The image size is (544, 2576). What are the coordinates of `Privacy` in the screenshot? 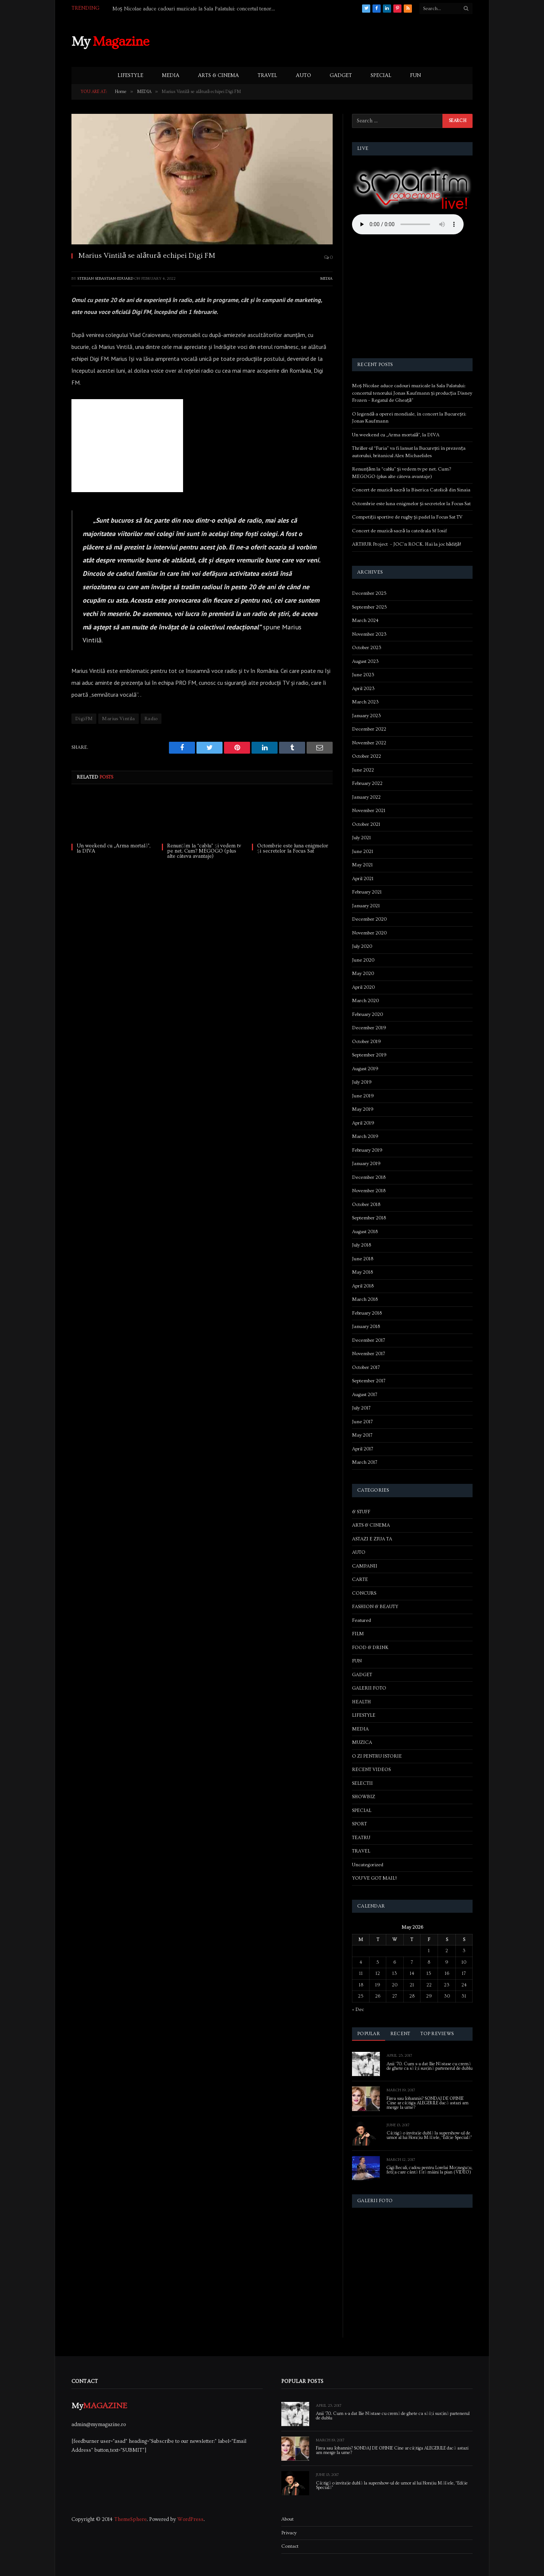 It's located at (289, 2532).